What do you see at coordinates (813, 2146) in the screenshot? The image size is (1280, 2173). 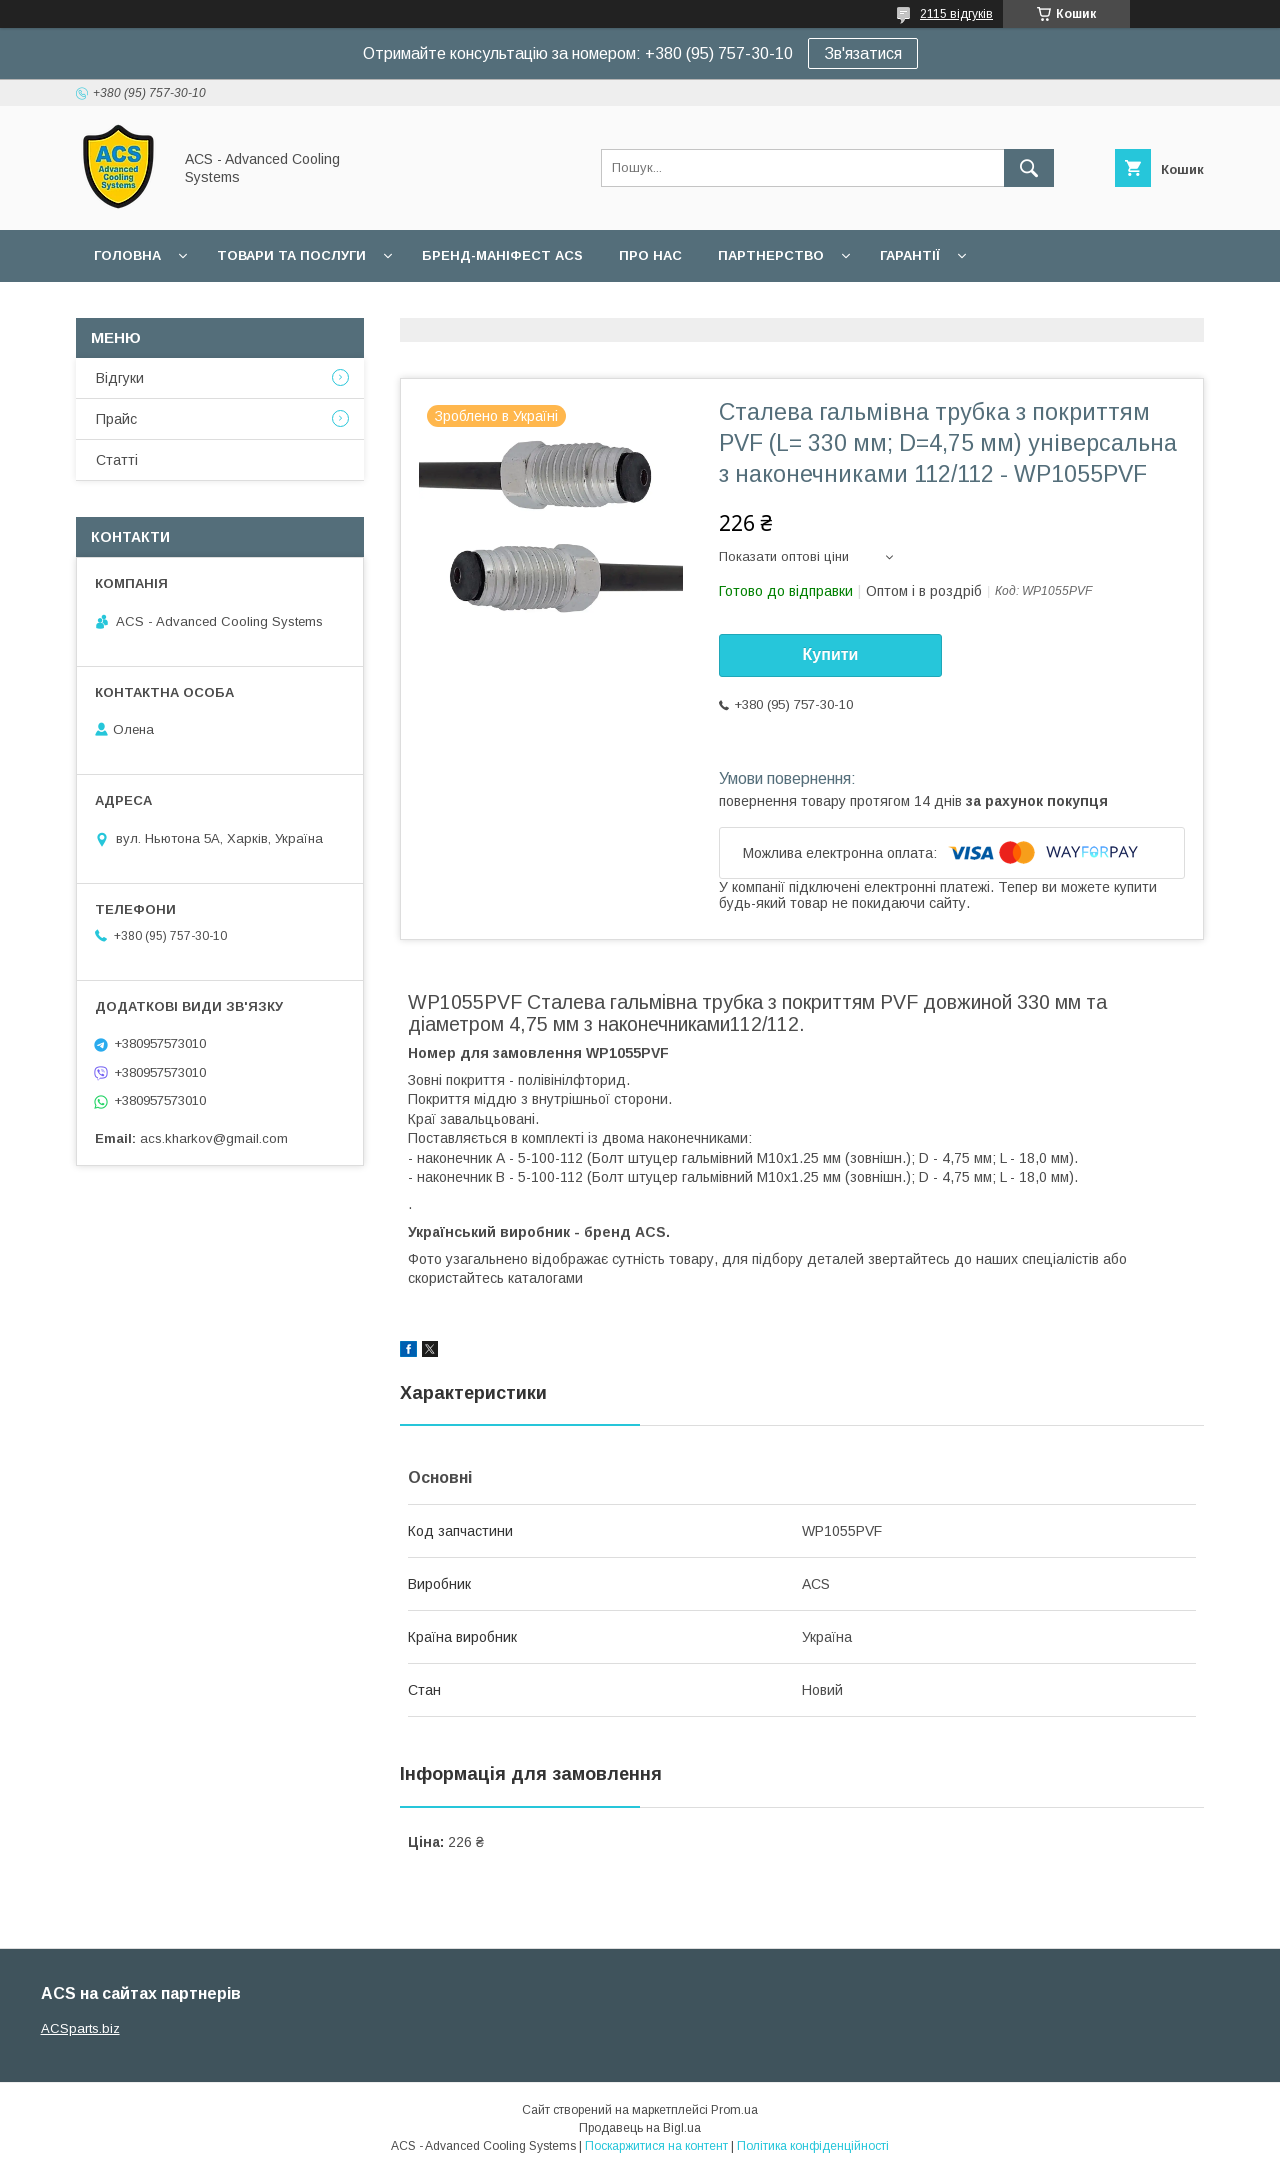 I see `Політика конфіденційності` at bounding box center [813, 2146].